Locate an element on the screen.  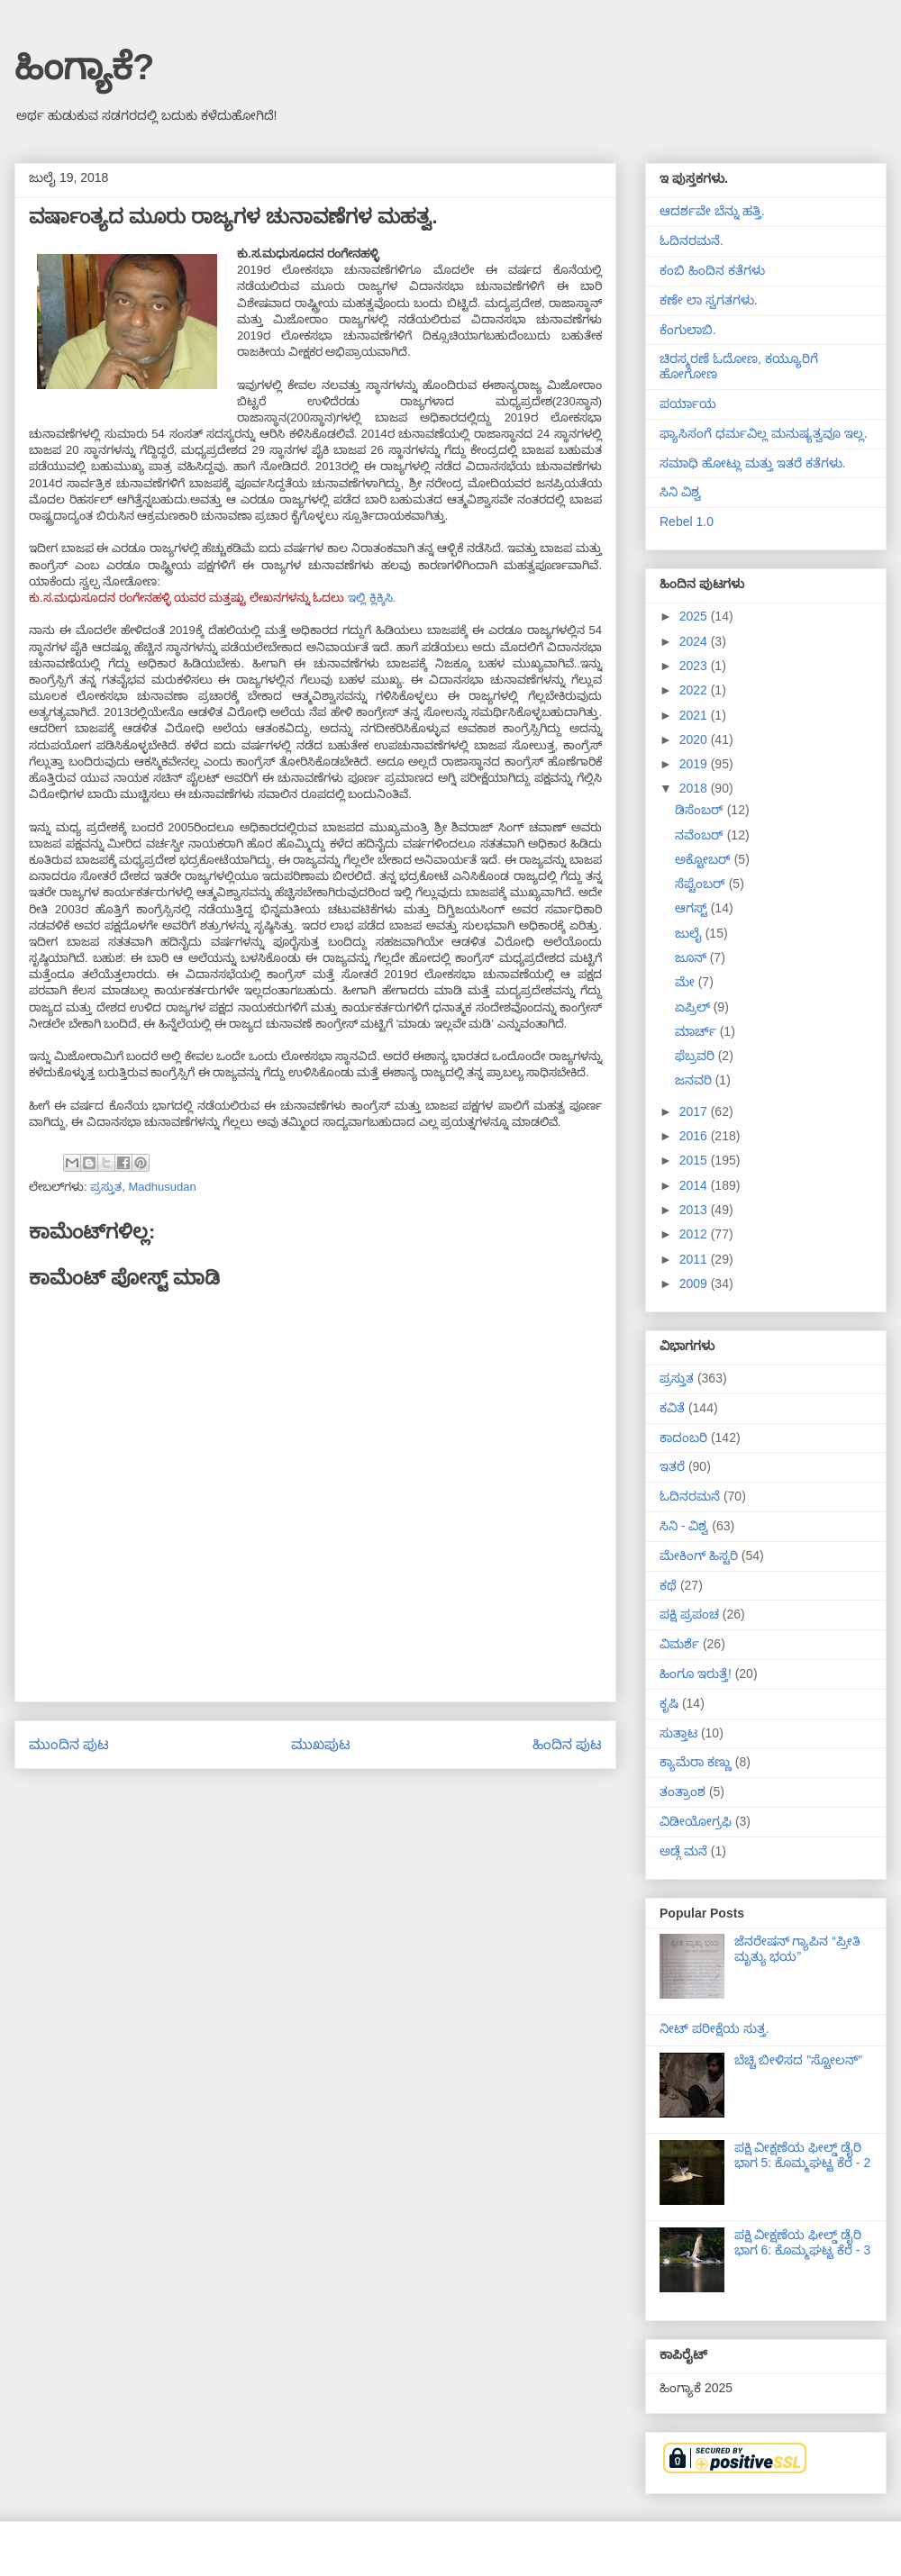
ಇಲ್ಲಿ ಕ್ಲಿಕ್ಕಿಸಿ. is located at coordinates (373, 597).